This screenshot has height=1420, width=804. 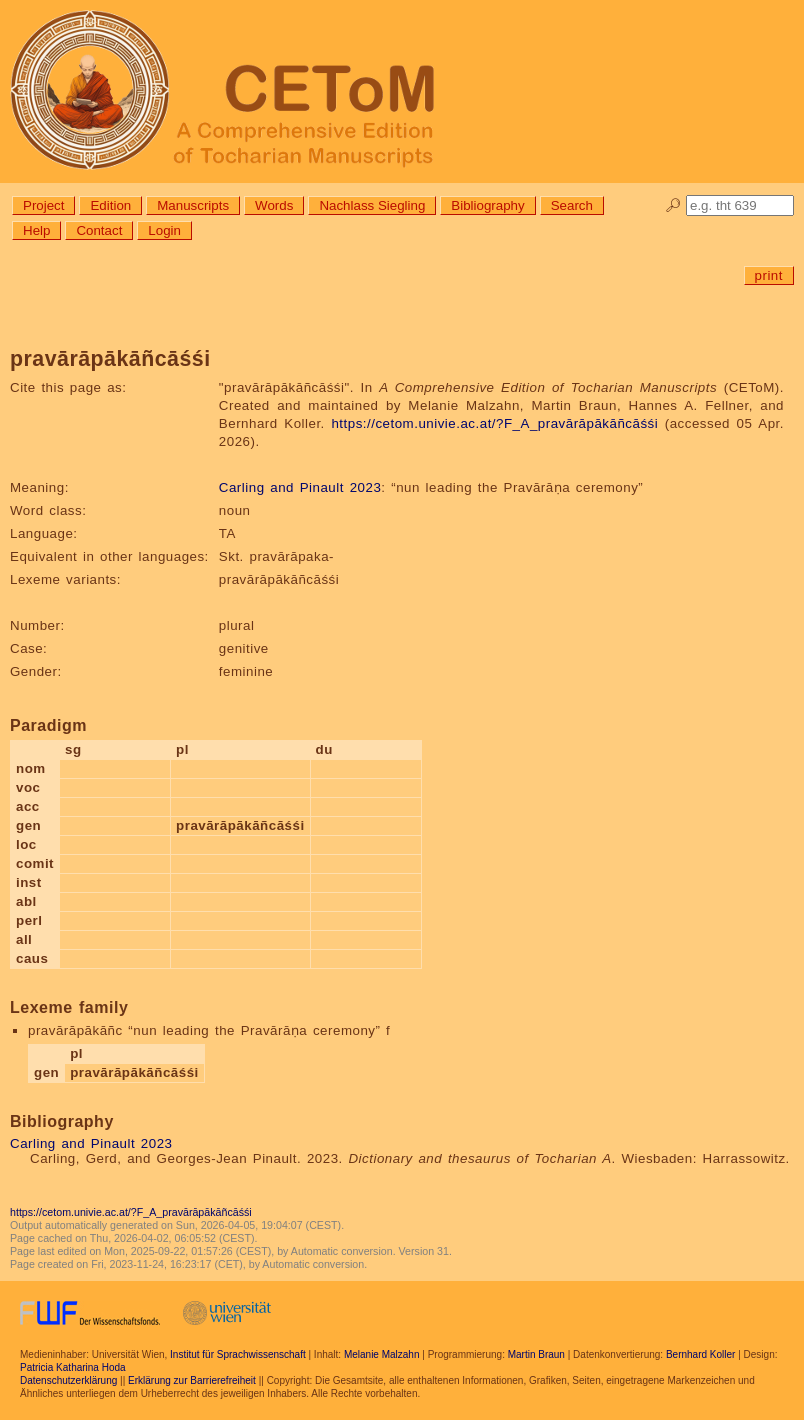 What do you see at coordinates (164, 230) in the screenshot?
I see `Login` at bounding box center [164, 230].